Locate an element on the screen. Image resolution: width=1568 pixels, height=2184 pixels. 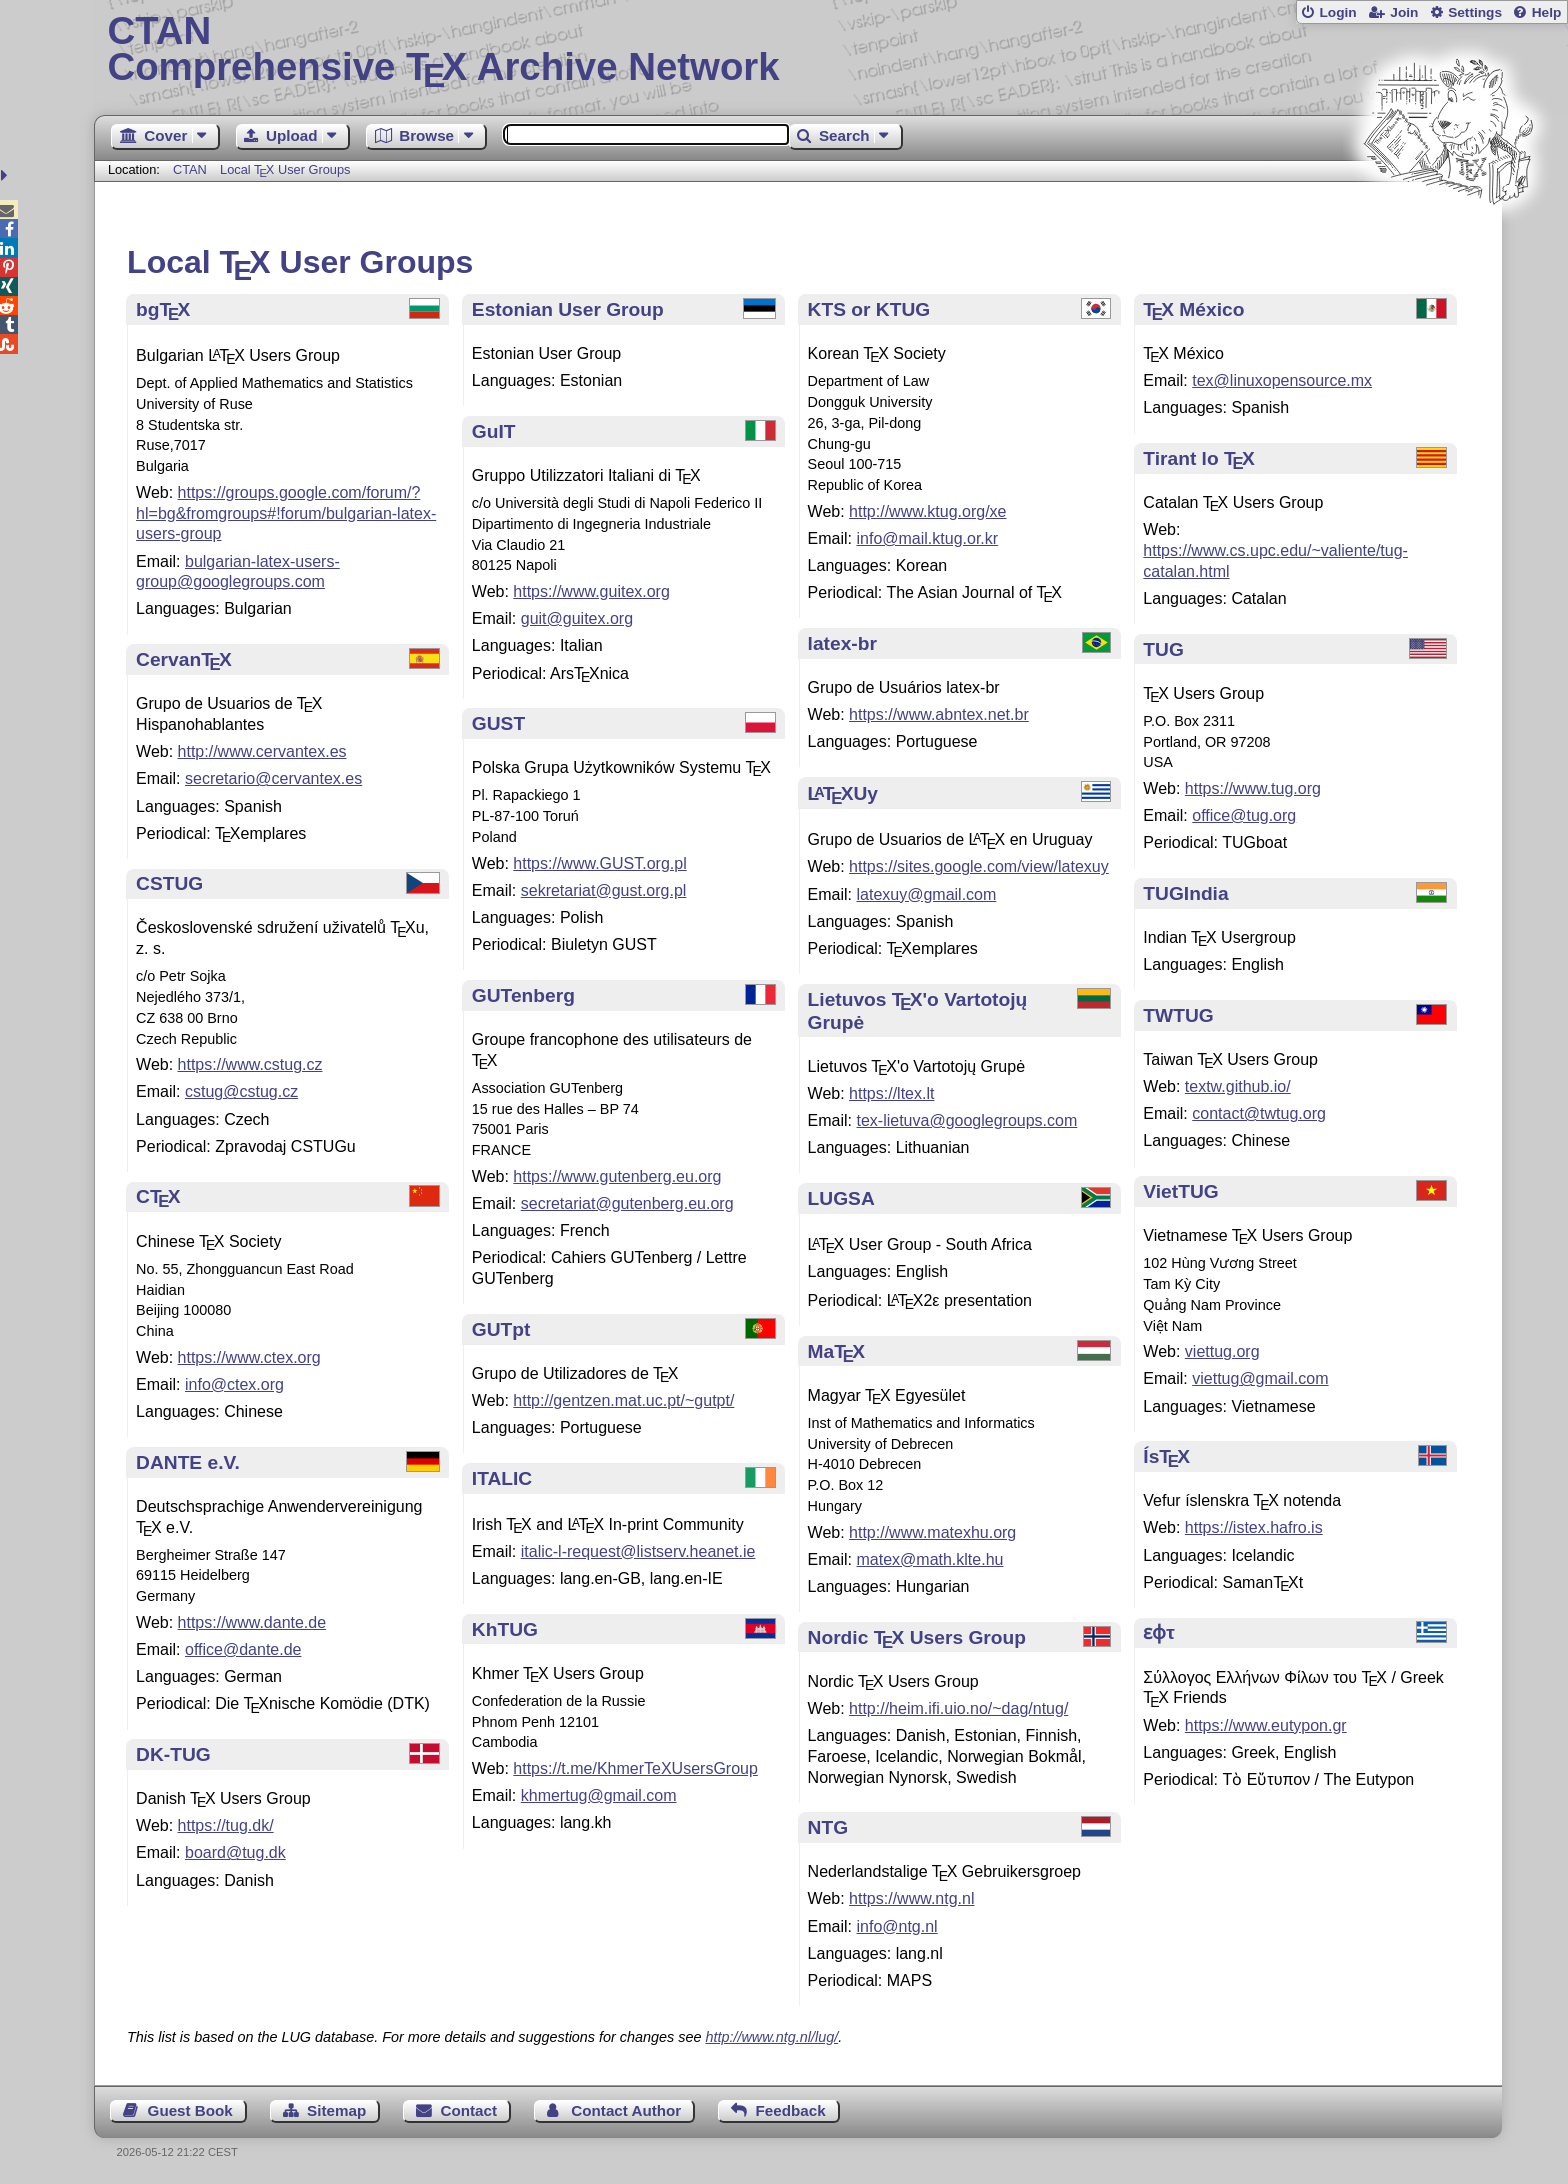
Join is located at coordinates (1404, 12).